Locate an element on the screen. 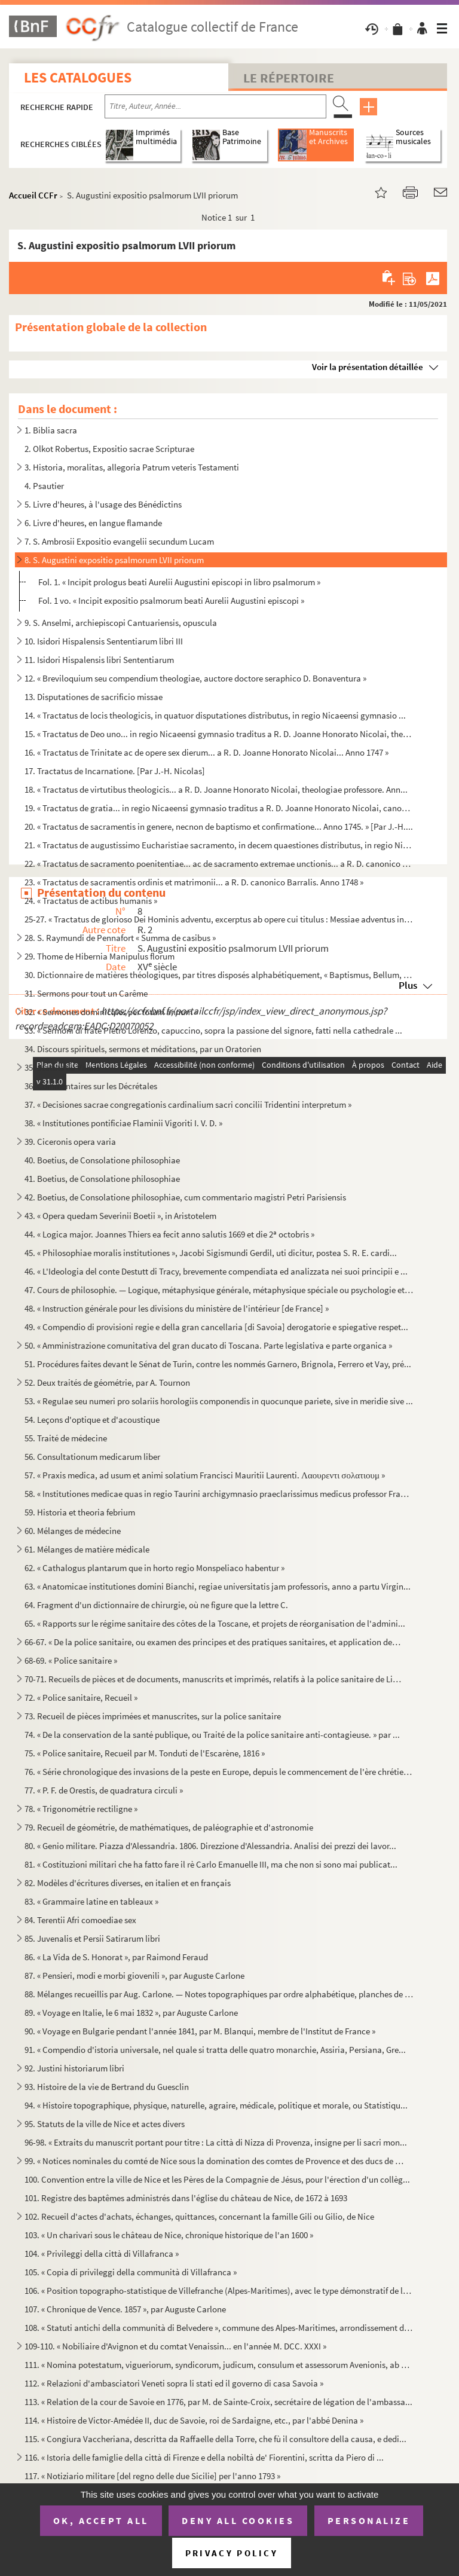  15. « Tractatus de Deo uno... in regio Nicaeensi gymnasio traditus a R. D. Joanne Honorato Nicolai, theo... is located at coordinates (219, 734).